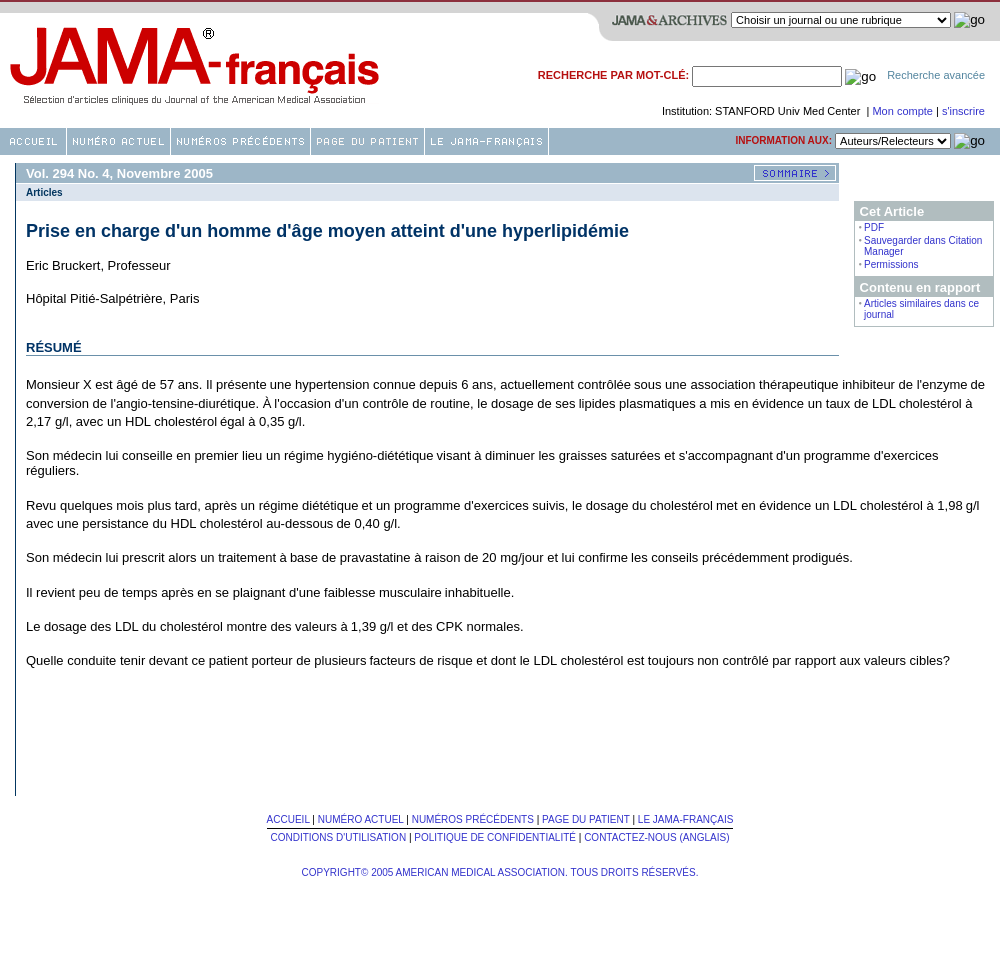 This screenshot has height=956, width=1000. Describe the element at coordinates (891, 264) in the screenshot. I see `Permissions` at that location.